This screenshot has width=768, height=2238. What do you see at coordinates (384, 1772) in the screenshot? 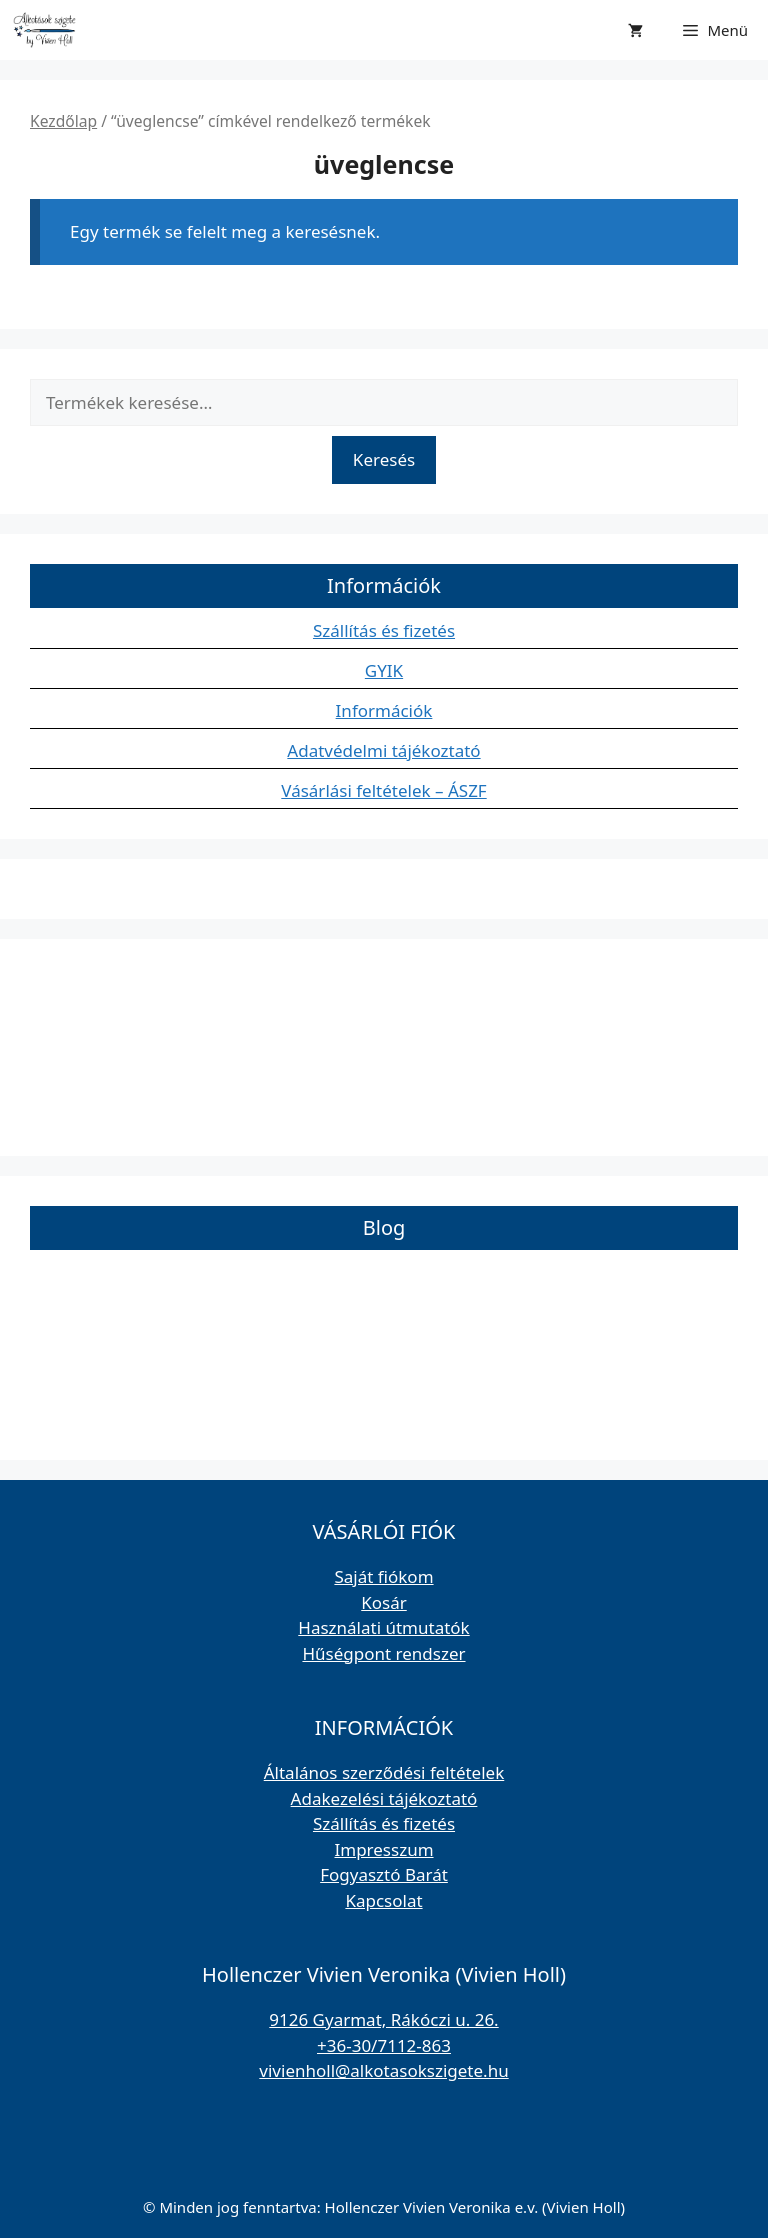
I see `Általános szerződési feltételek` at bounding box center [384, 1772].